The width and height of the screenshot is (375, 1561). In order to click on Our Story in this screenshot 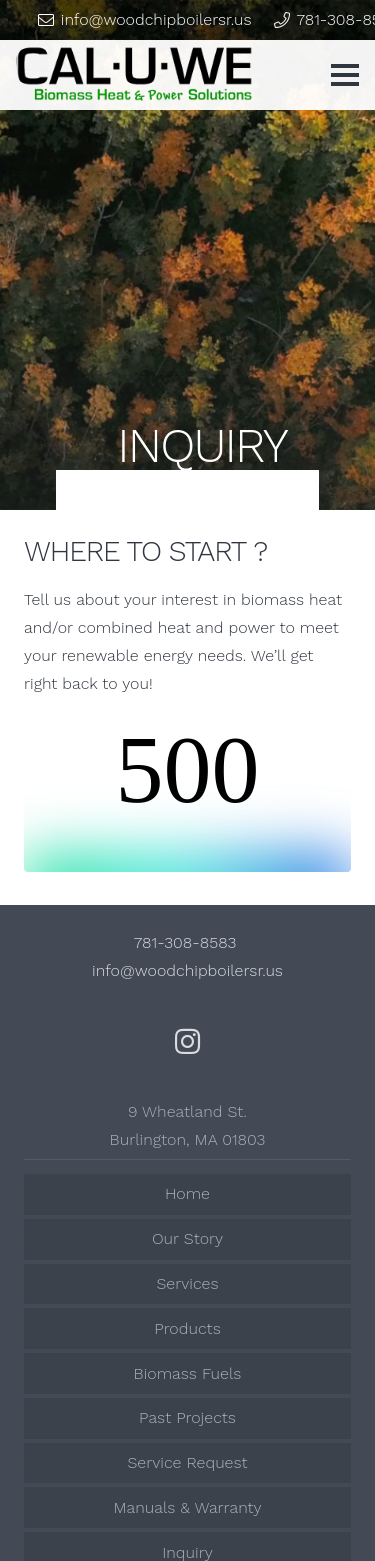, I will do `click(187, 1238)`.